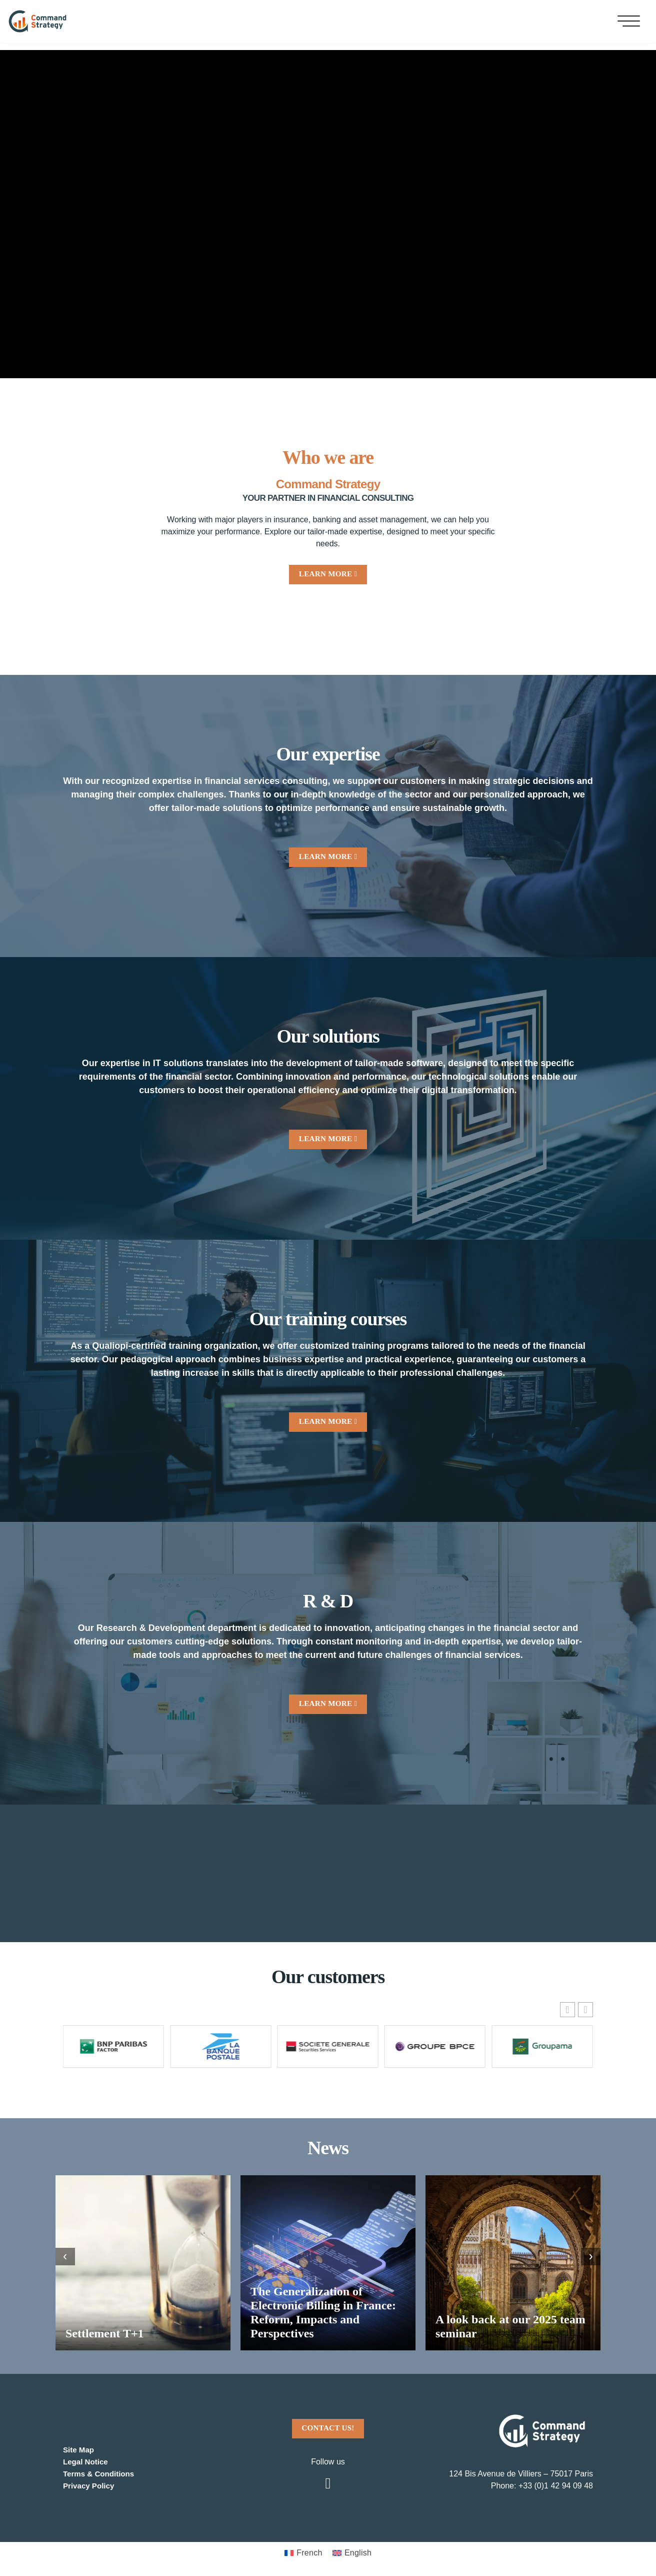 The width and height of the screenshot is (656, 2576). Describe the element at coordinates (323, 2309) in the screenshot. I see `The Generalization of Electronic Billing in France: Reform, Impacts and Perspectives` at that location.